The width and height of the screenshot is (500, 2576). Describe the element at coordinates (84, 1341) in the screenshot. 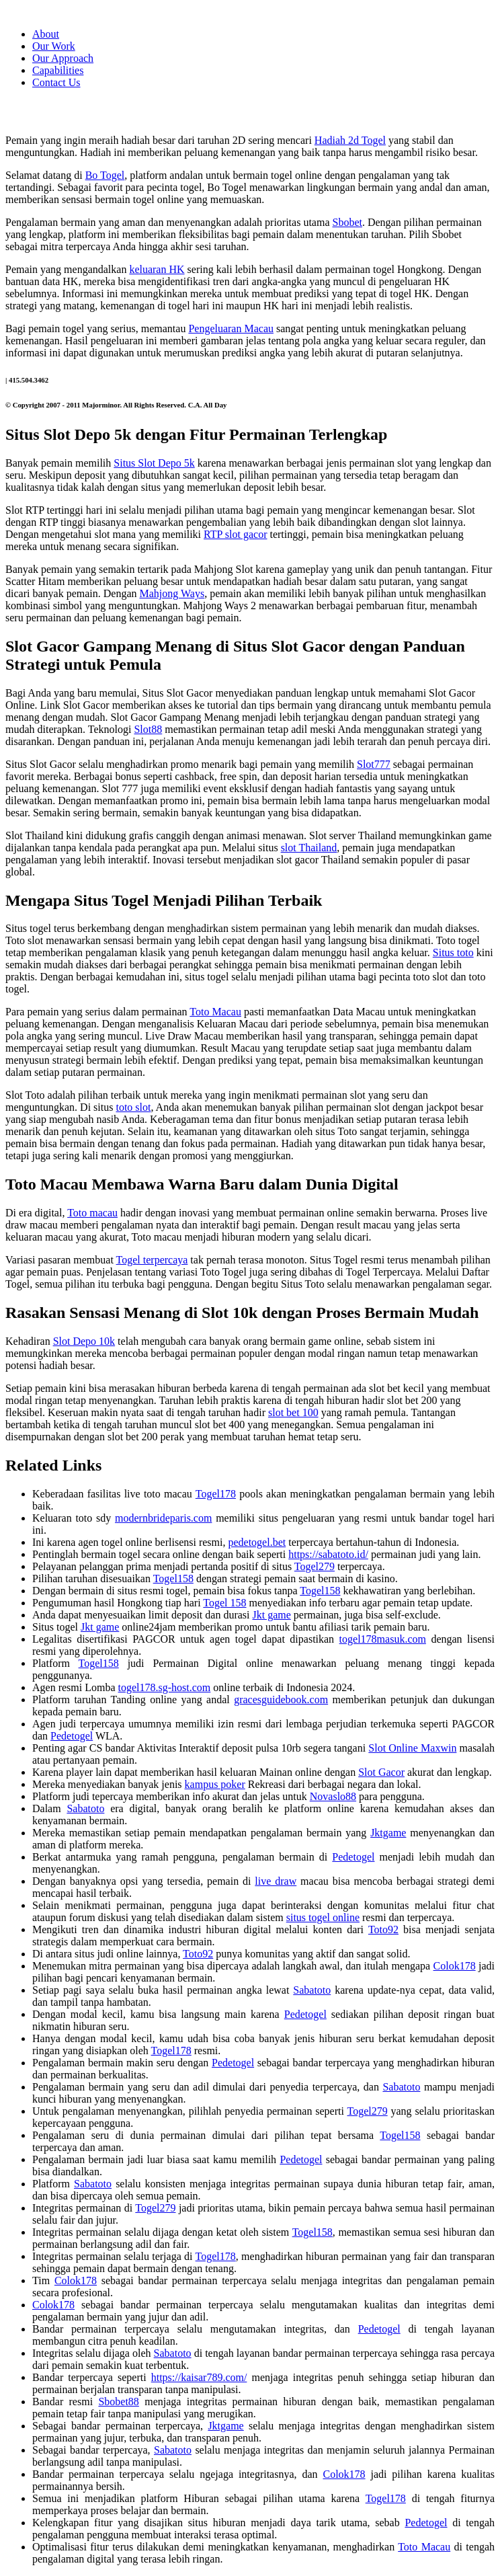

I see `Slot Depo 10k` at that location.